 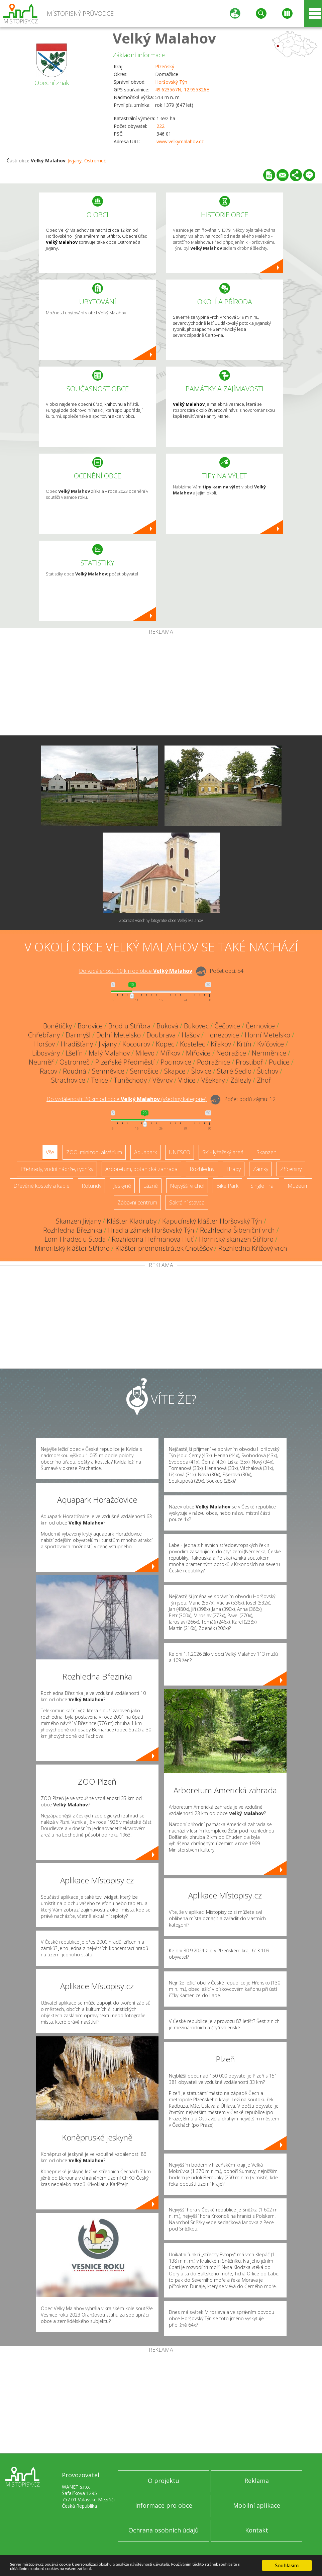 I want to click on Krtín, so click(x=244, y=1043).